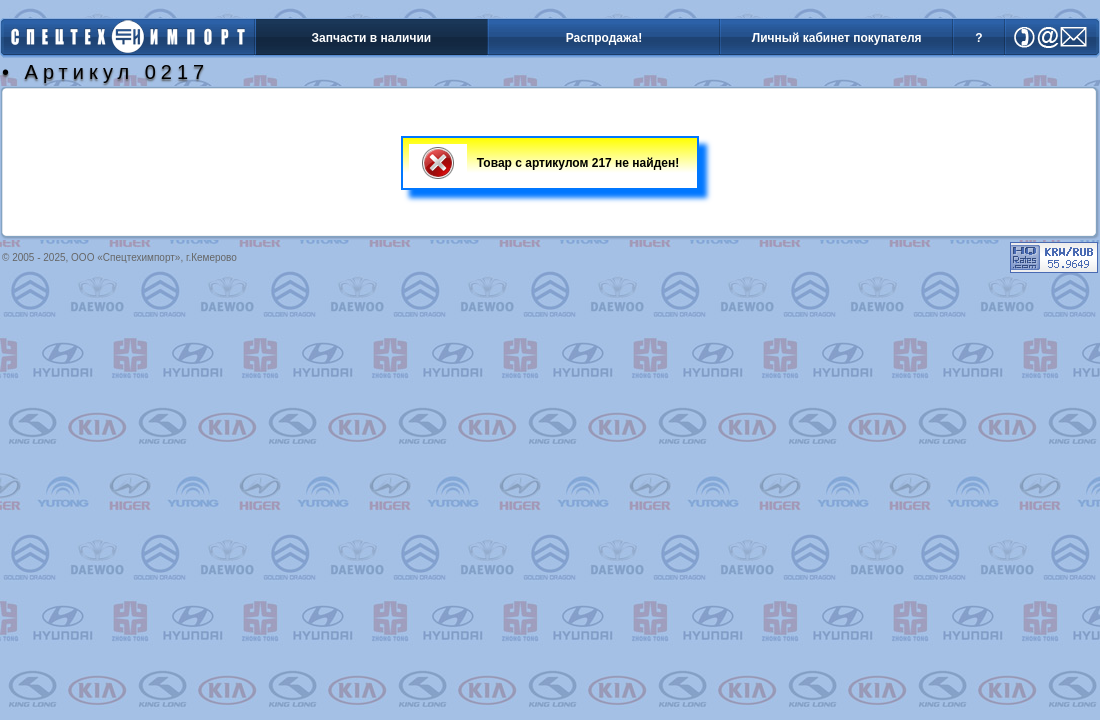  Describe the element at coordinates (837, 38) in the screenshot. I see `Личный кабинет покупателя` at that location.